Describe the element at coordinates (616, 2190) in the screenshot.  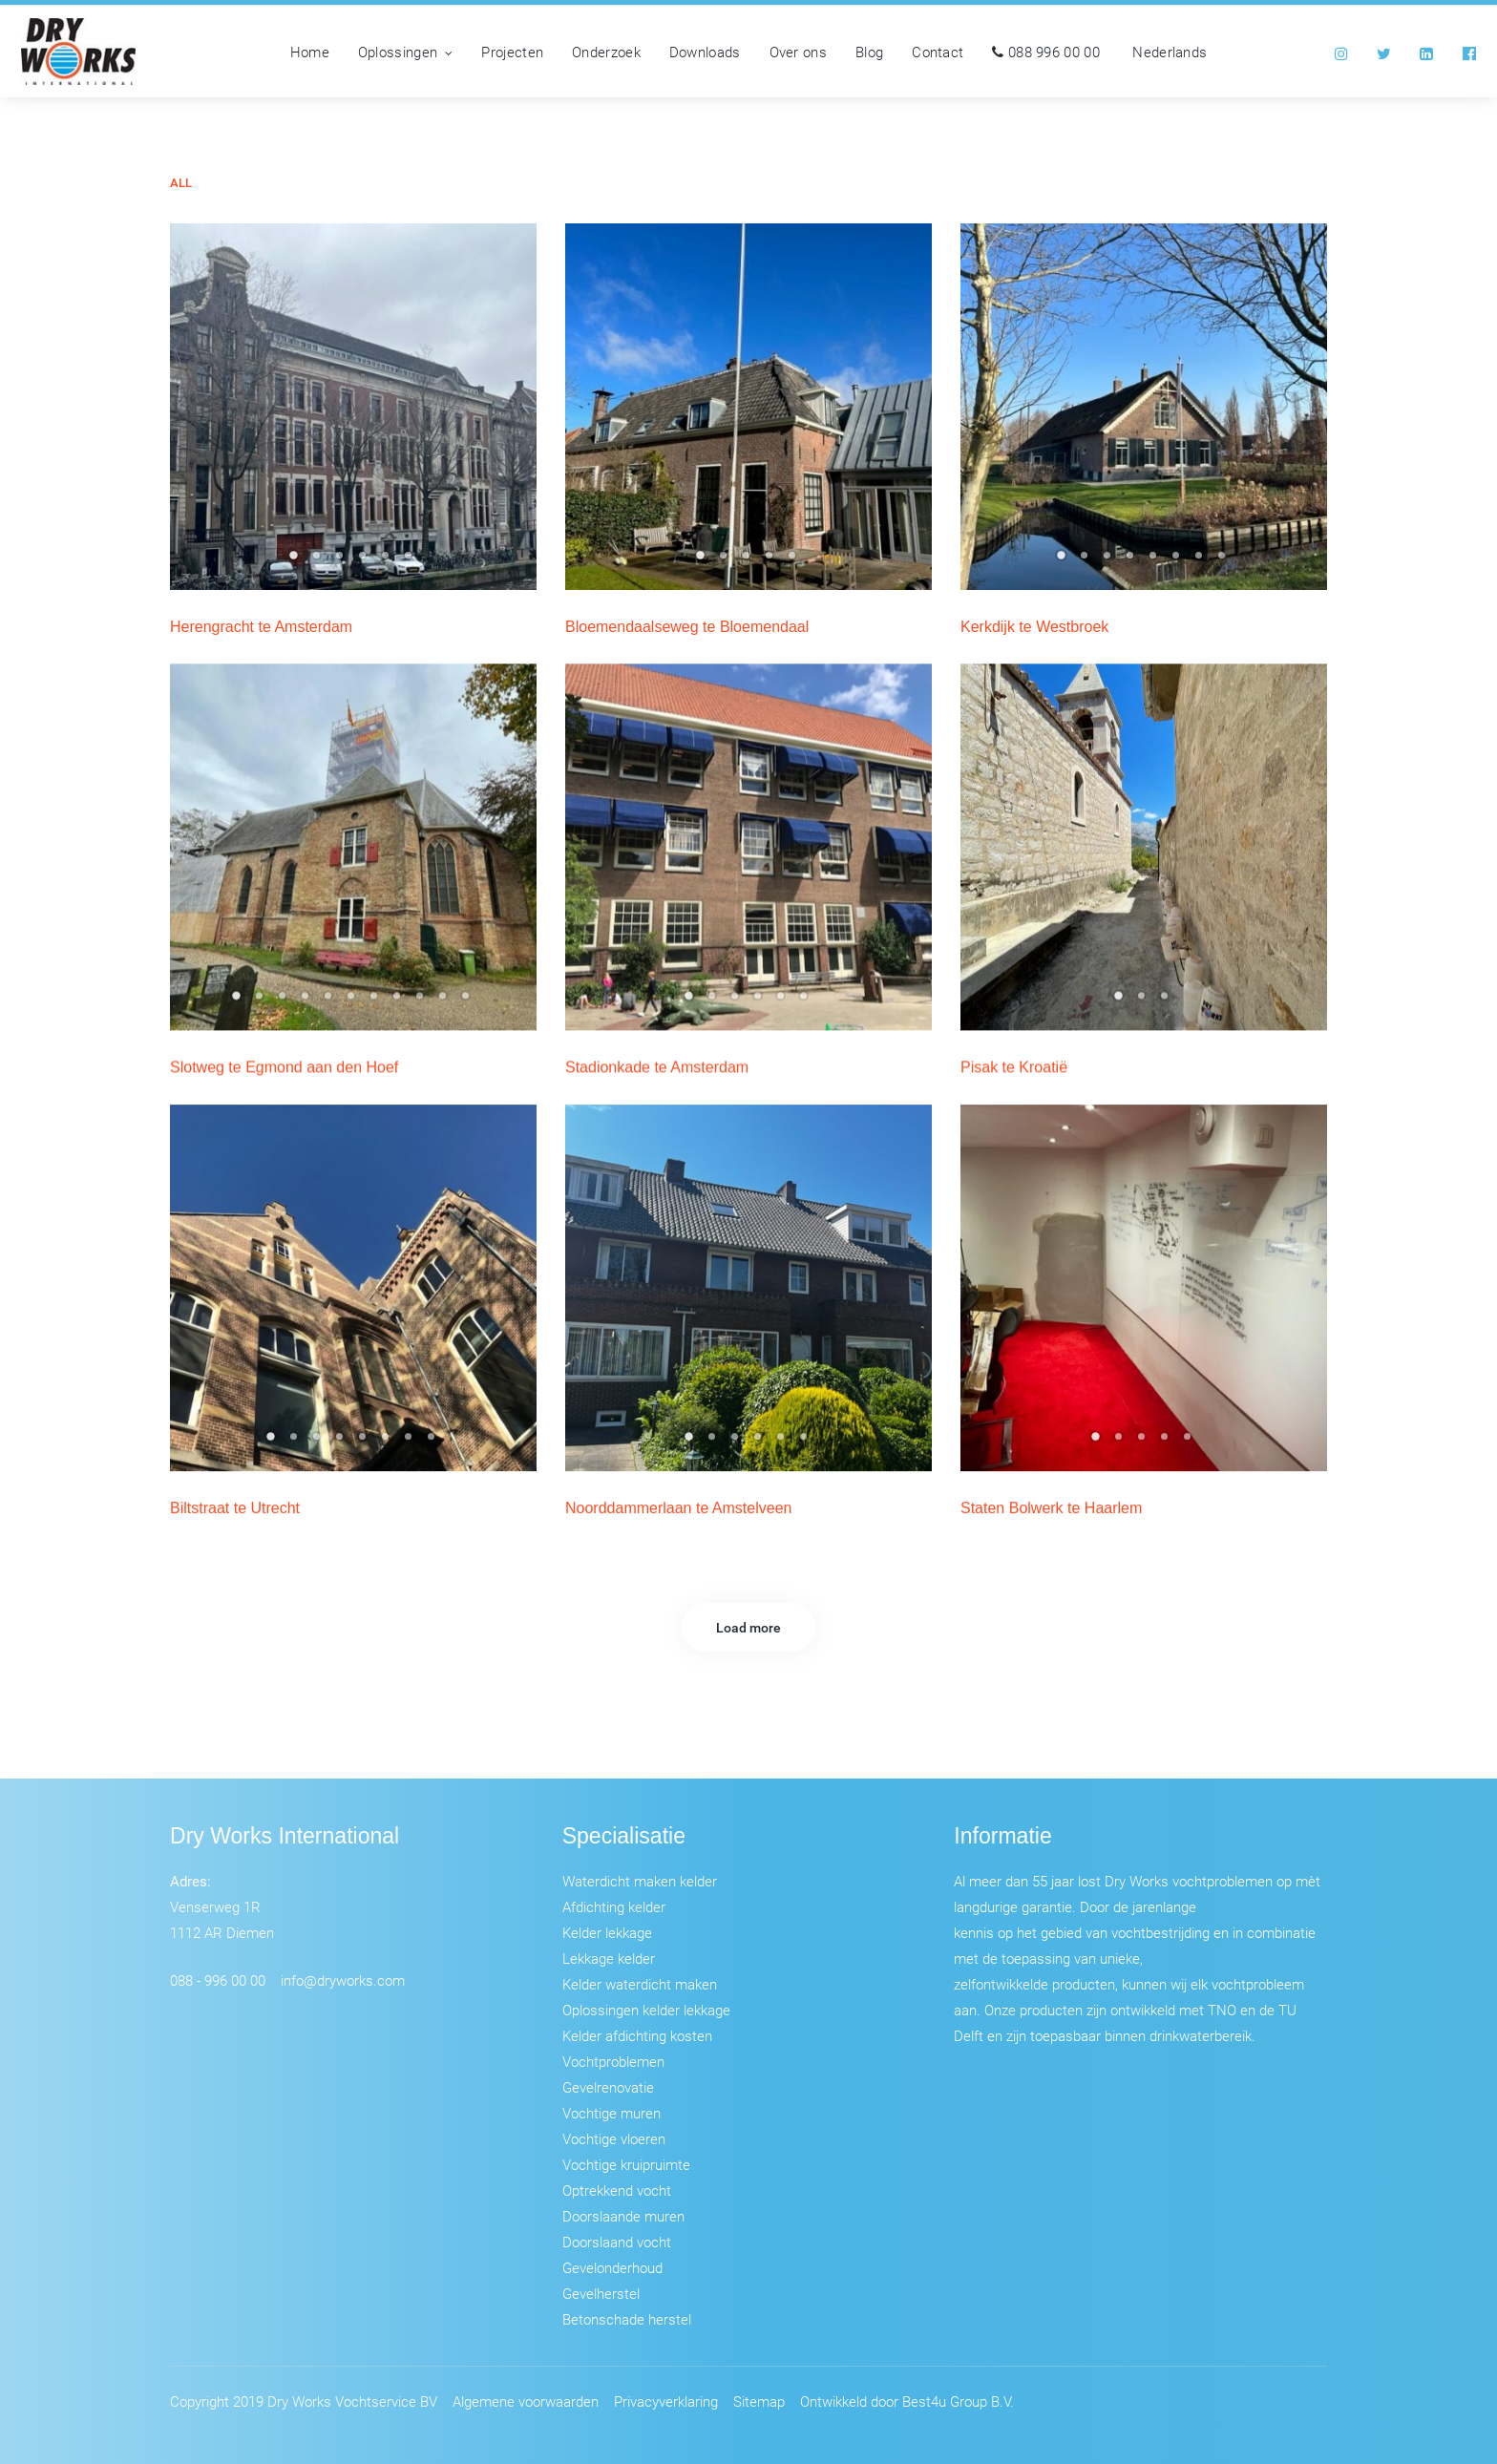
I see `Optrekkend vocht` at that location.